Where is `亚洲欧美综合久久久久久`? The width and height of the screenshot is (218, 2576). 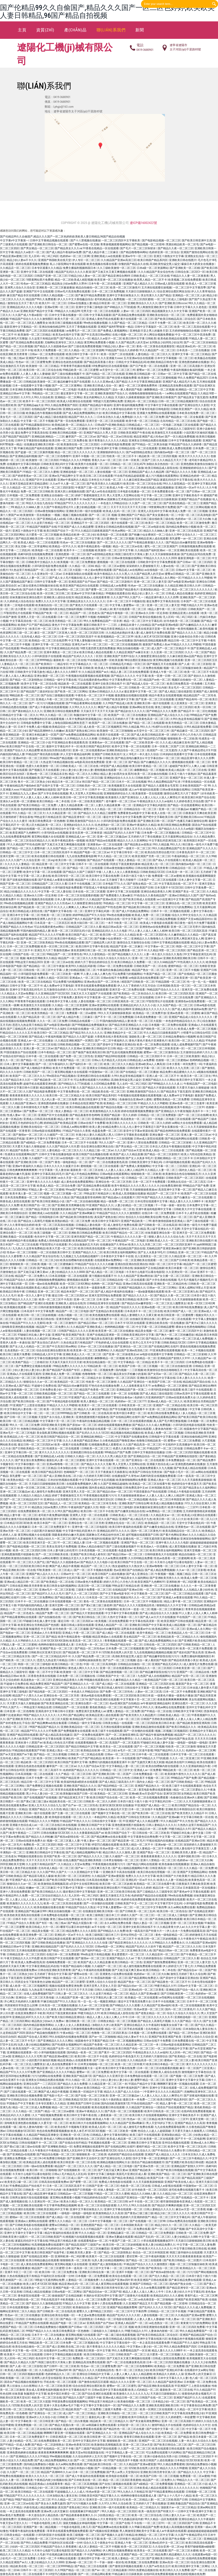 亚洲欧美综合久久久久久 is located at coordinates (143, 303).